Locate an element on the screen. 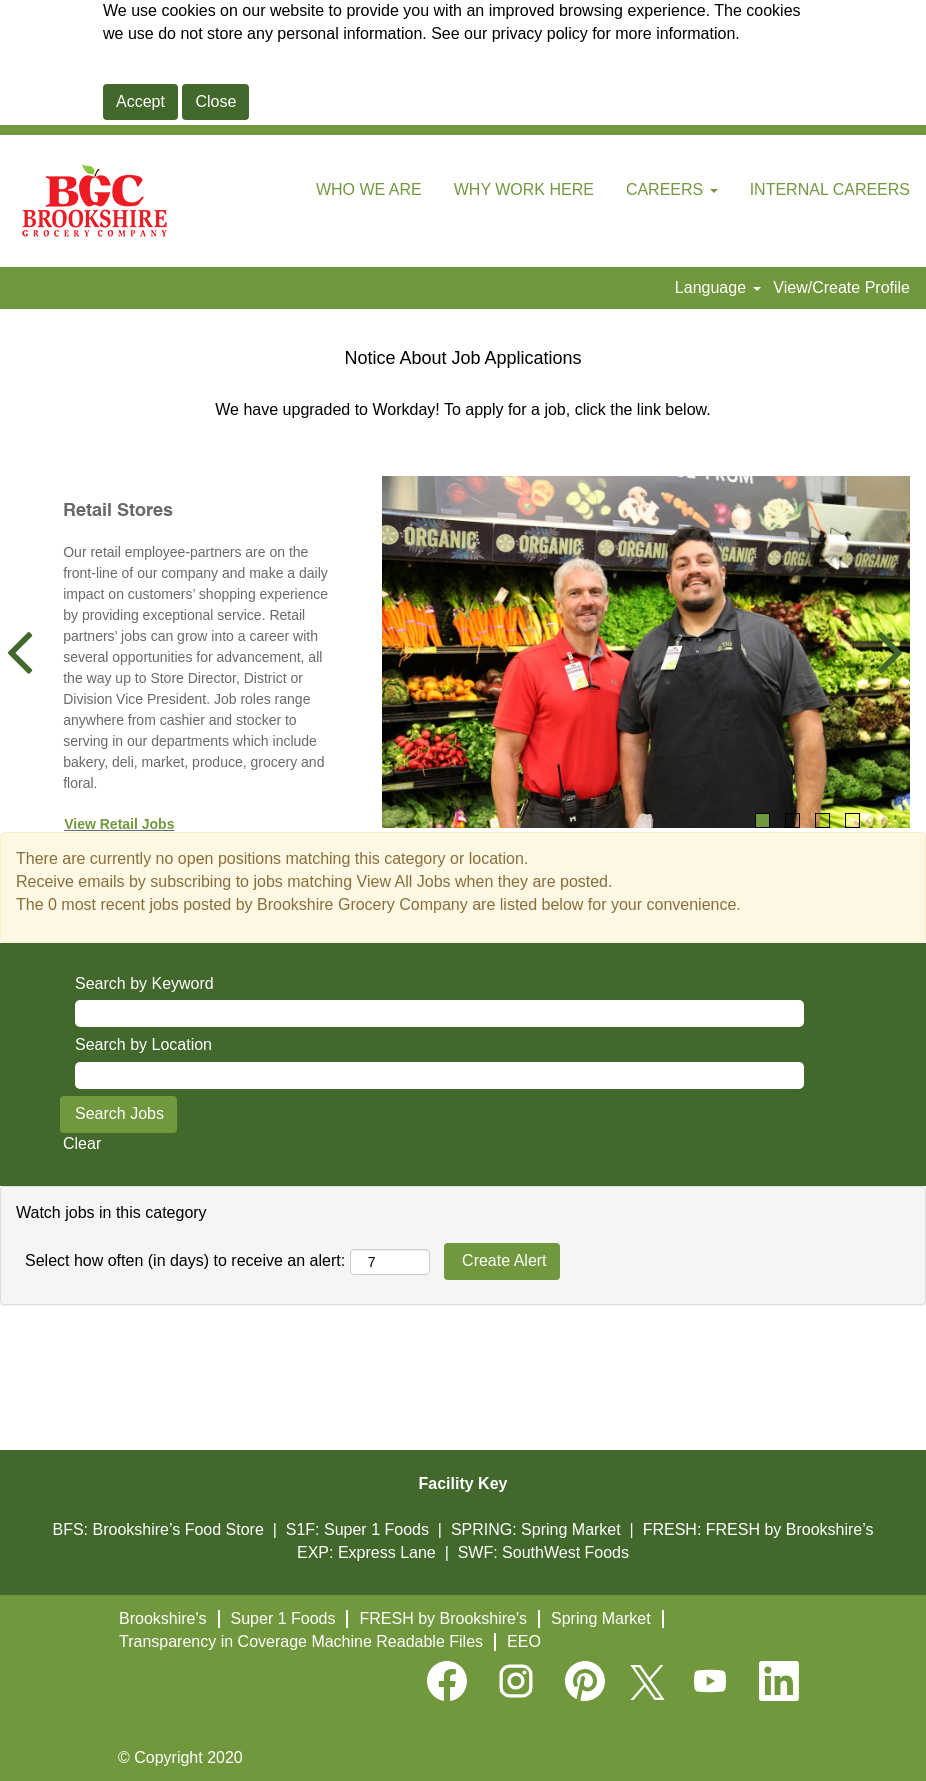 This screenshot has width=926, height=1781. WHY WORK HERE is located at coordinates (524, 189).